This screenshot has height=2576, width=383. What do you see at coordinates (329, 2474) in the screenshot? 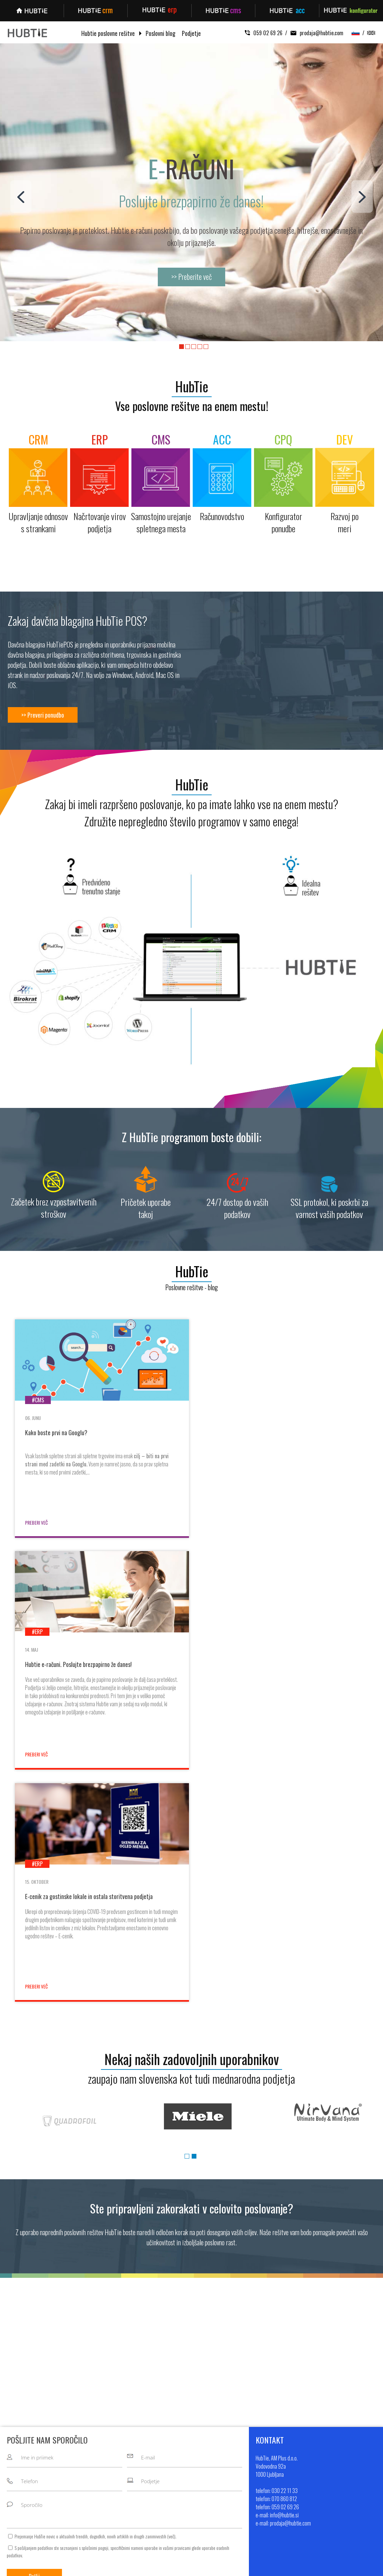
I see `+386 59 02 69 26` at bounding box center [329, 2474].